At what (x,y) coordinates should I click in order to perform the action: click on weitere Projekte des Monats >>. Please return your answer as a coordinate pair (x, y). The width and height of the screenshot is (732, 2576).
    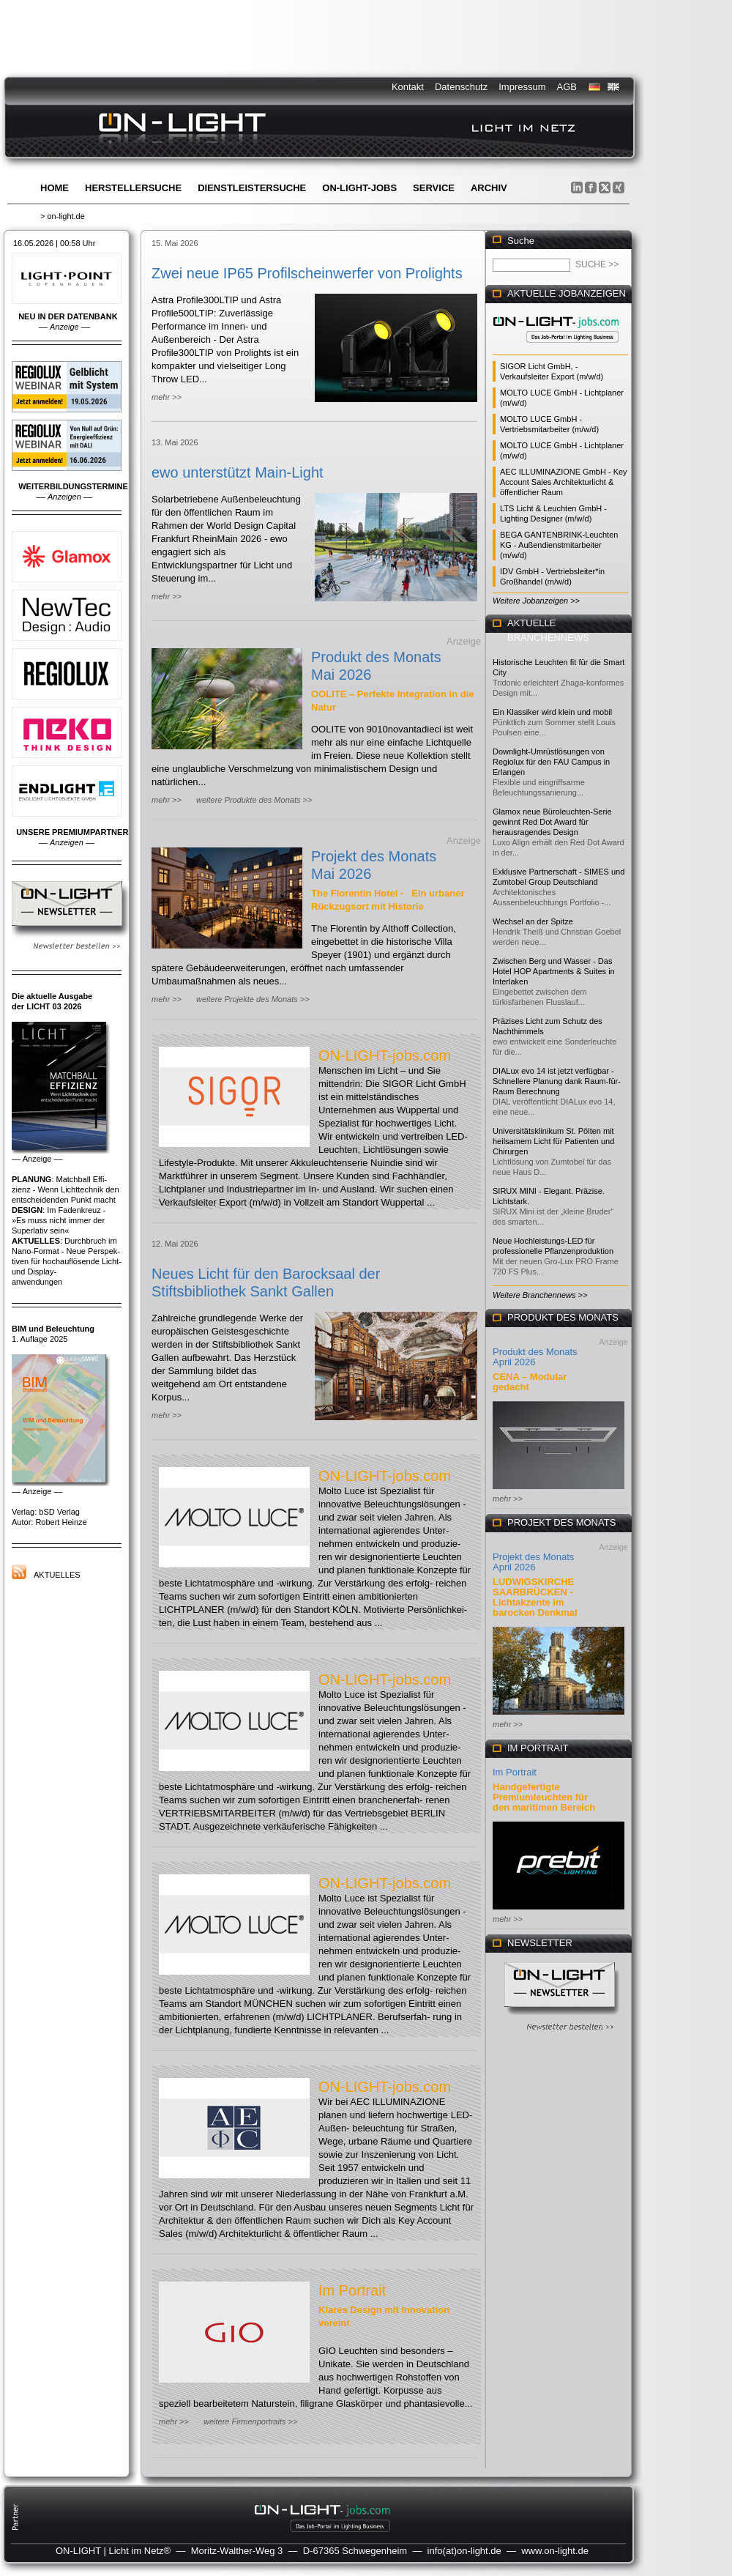
    Looking at the image, I should click on (253, 999).